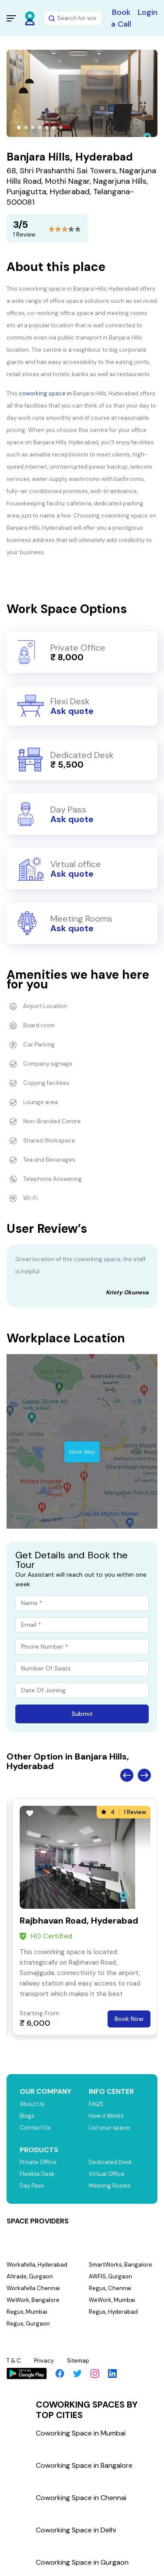 The height and width of the screenshot is (2576, 164). Describe the element at coordinates (147, 12) in the screenshot. I see `Login` at that location.